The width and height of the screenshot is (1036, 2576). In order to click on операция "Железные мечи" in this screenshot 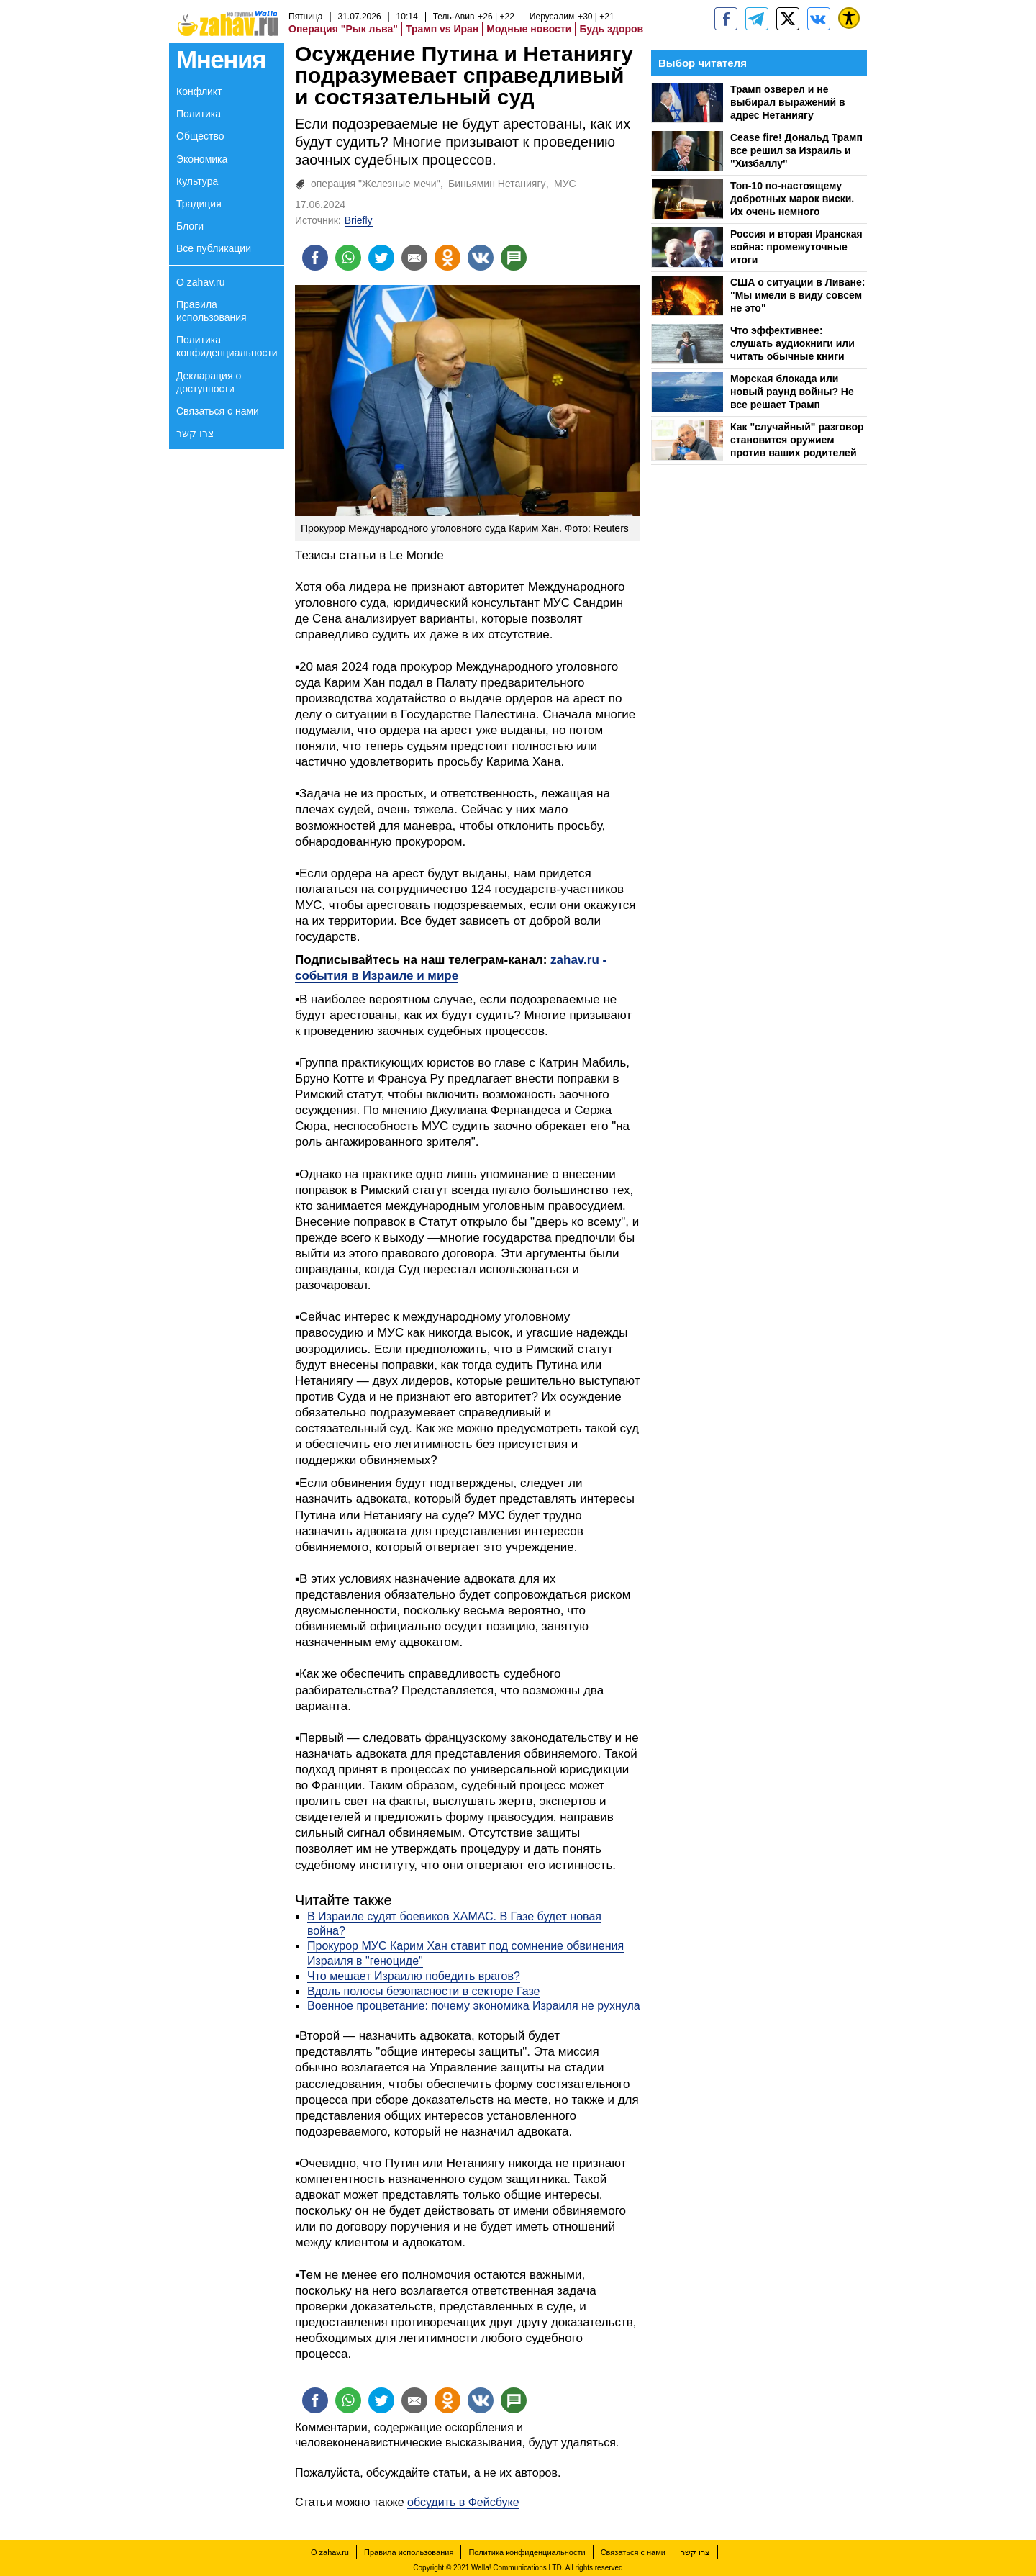, I will do `click(375, 183)`.